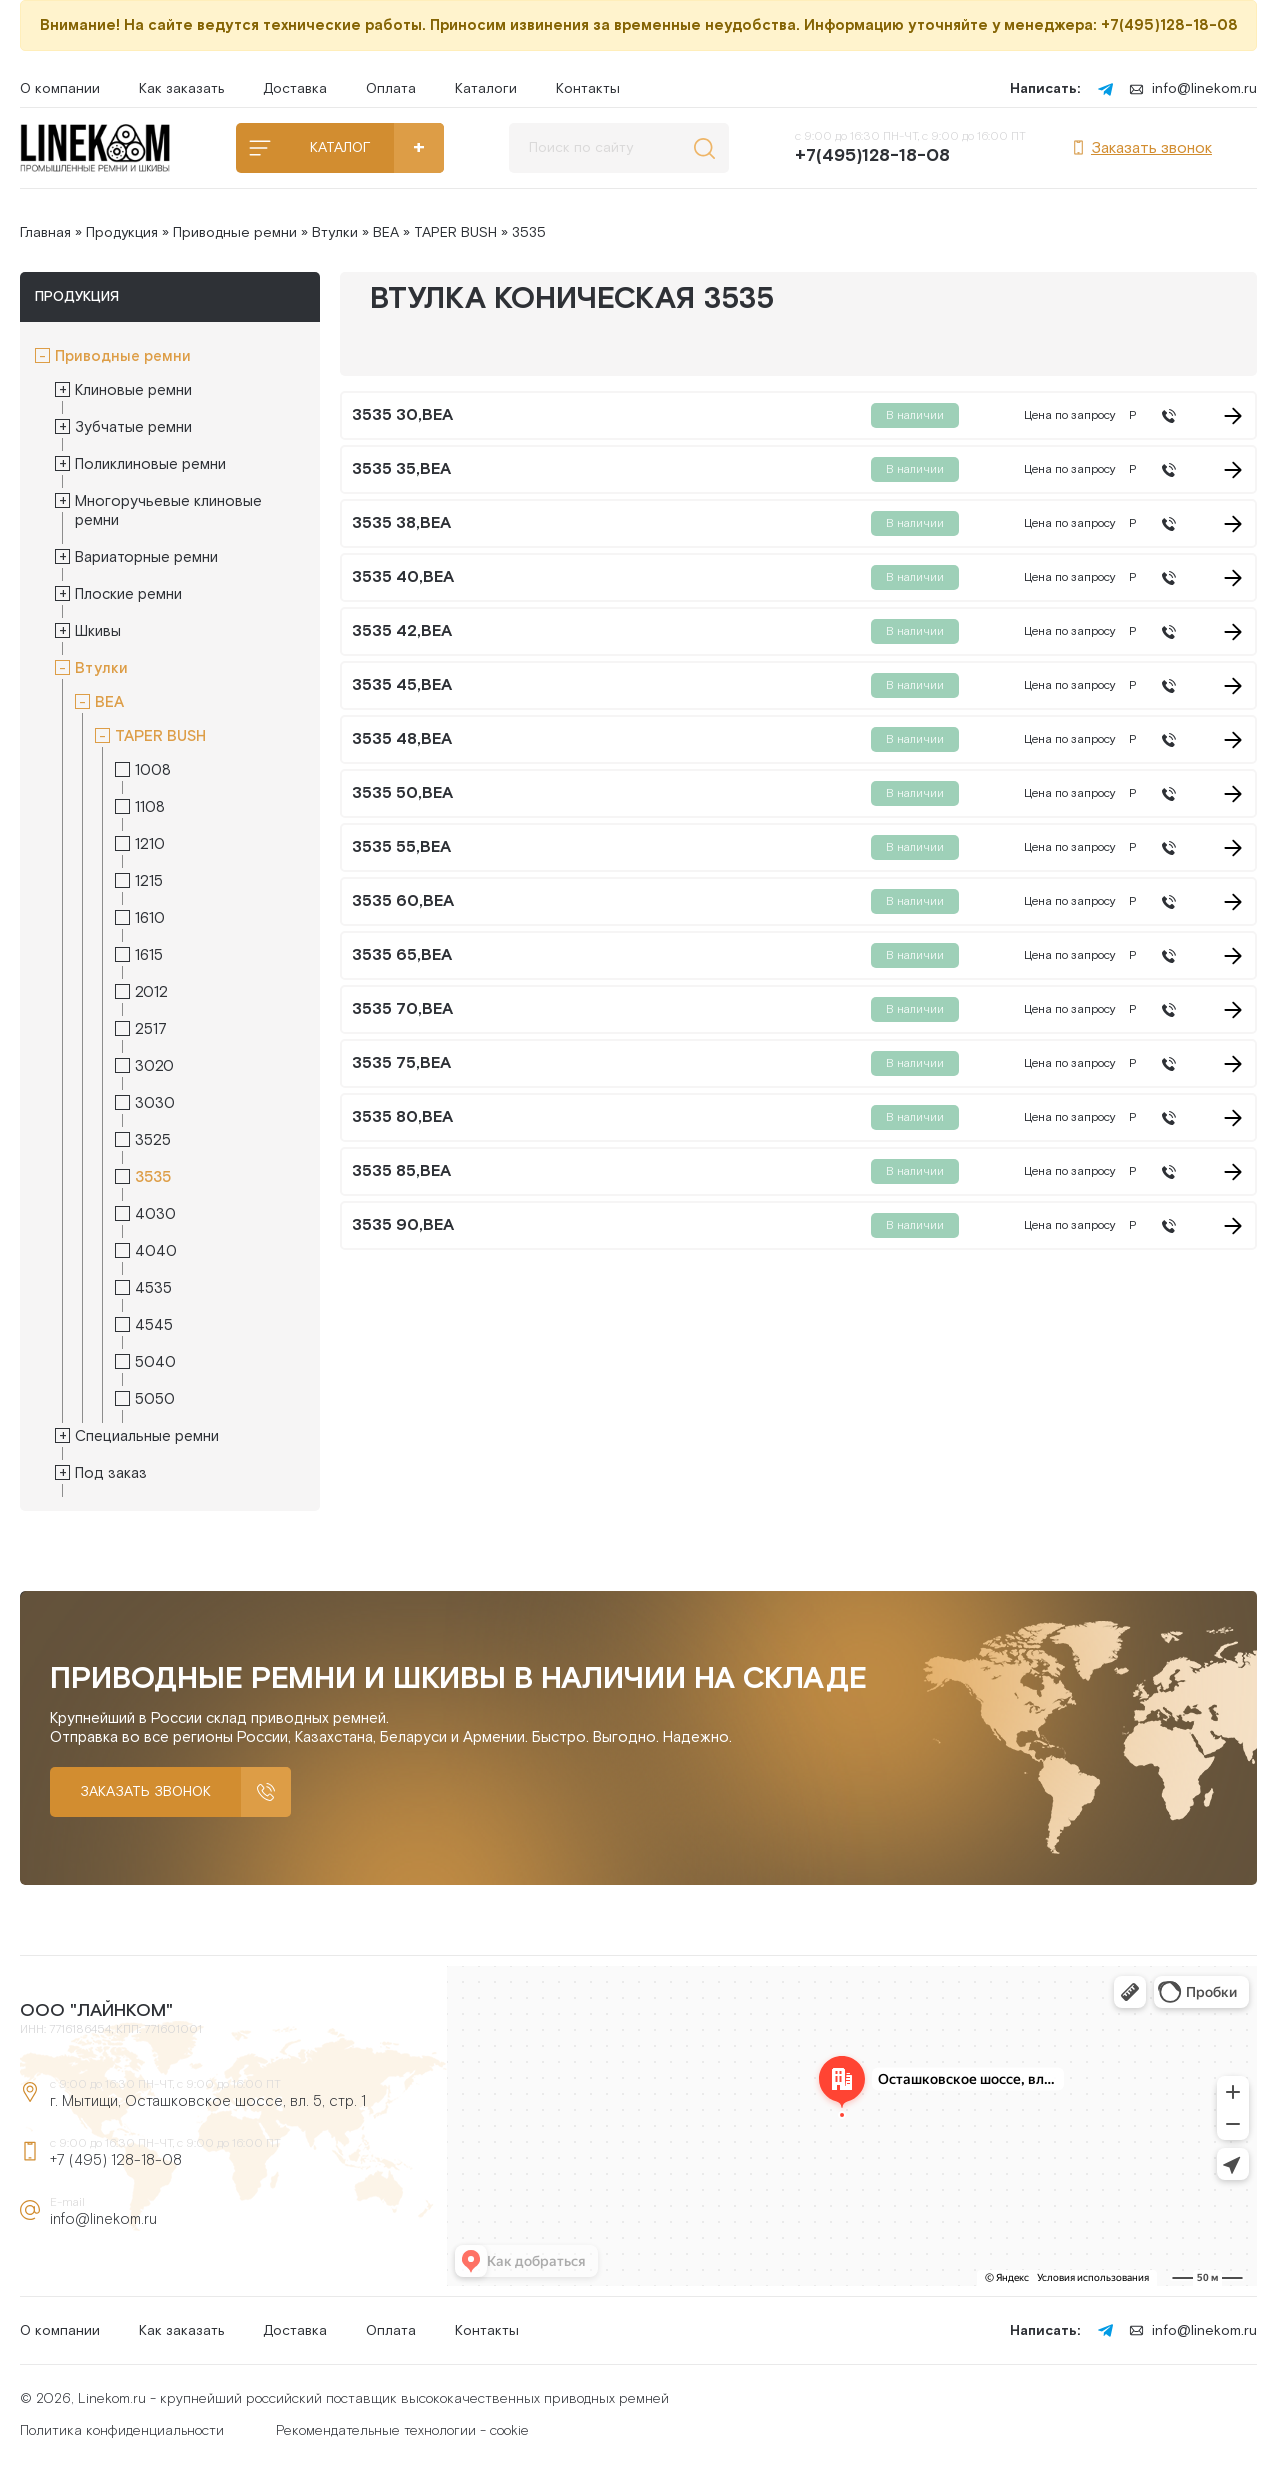  I want to click on Каталоги, so click(486, 89).